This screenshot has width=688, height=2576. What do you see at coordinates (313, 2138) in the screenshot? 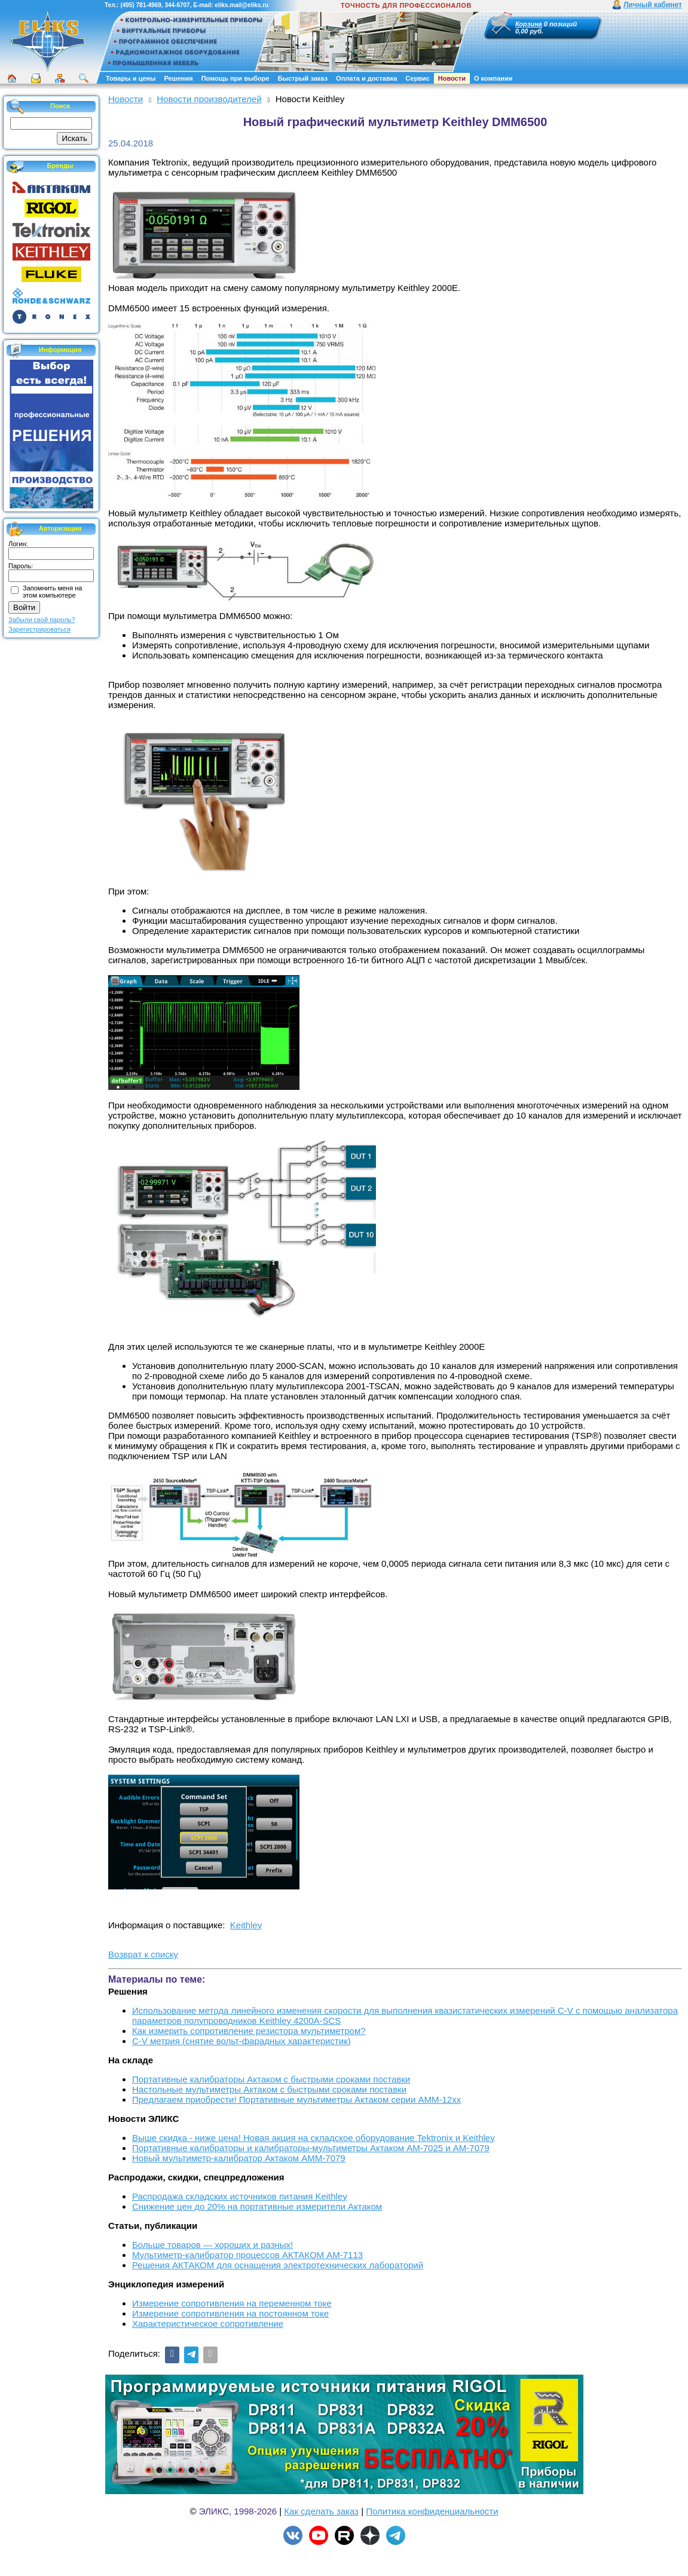
I see `Выше скидка - ниже цена! Новая акция на складское оборудование Tektronix и Keithley` at bounding box center [313, 2138].